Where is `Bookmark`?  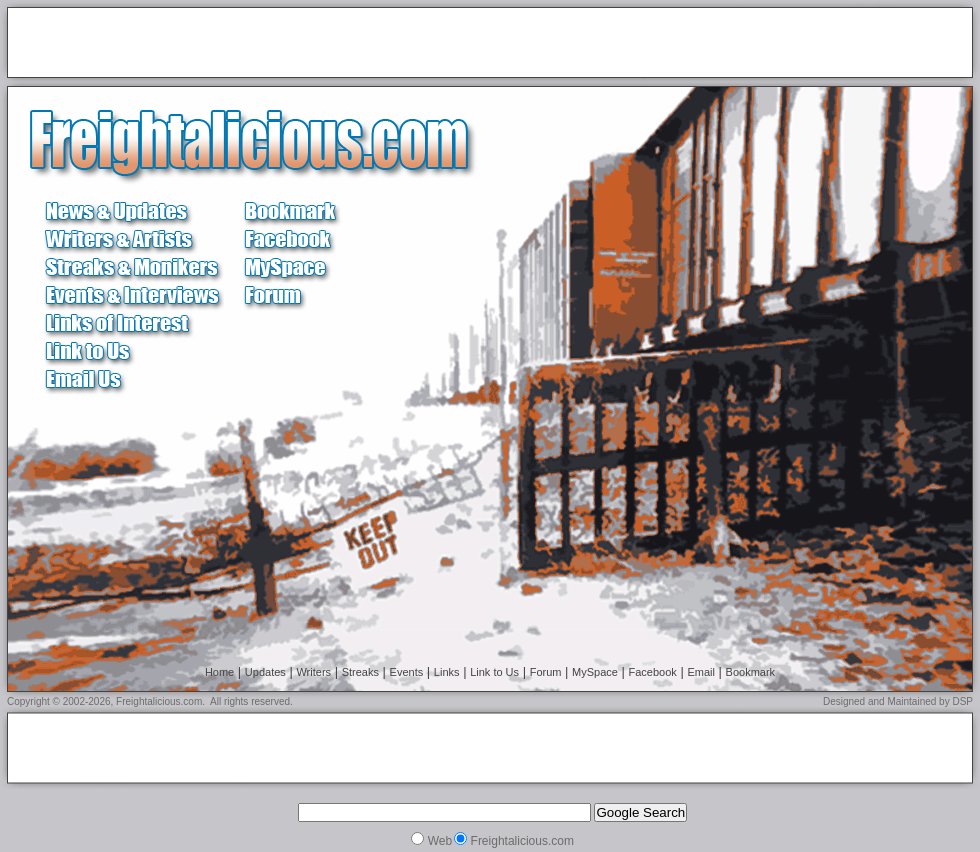
Bookmark is located at coordinates (751, 672).